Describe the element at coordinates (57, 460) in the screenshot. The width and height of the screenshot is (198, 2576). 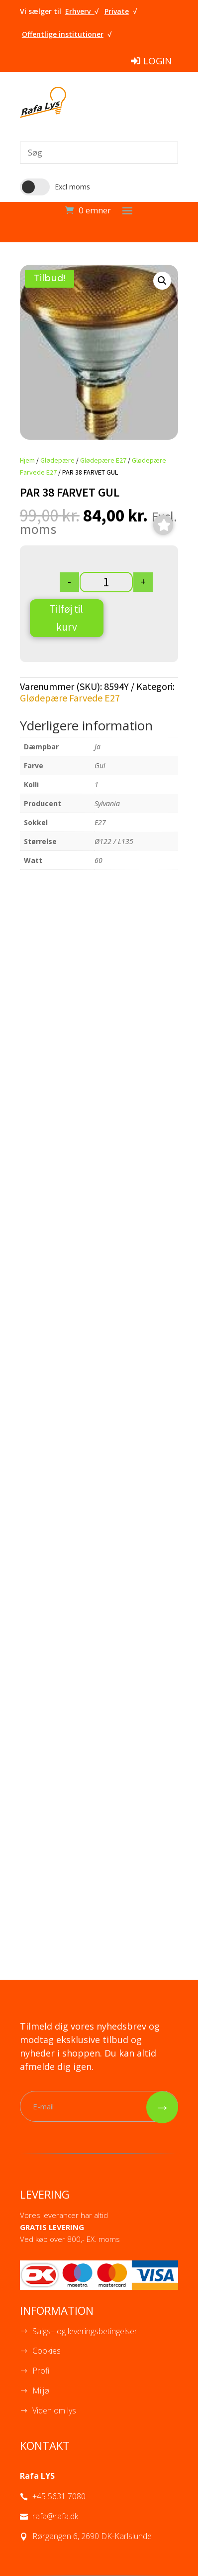
I see `Glødepære` at that location.